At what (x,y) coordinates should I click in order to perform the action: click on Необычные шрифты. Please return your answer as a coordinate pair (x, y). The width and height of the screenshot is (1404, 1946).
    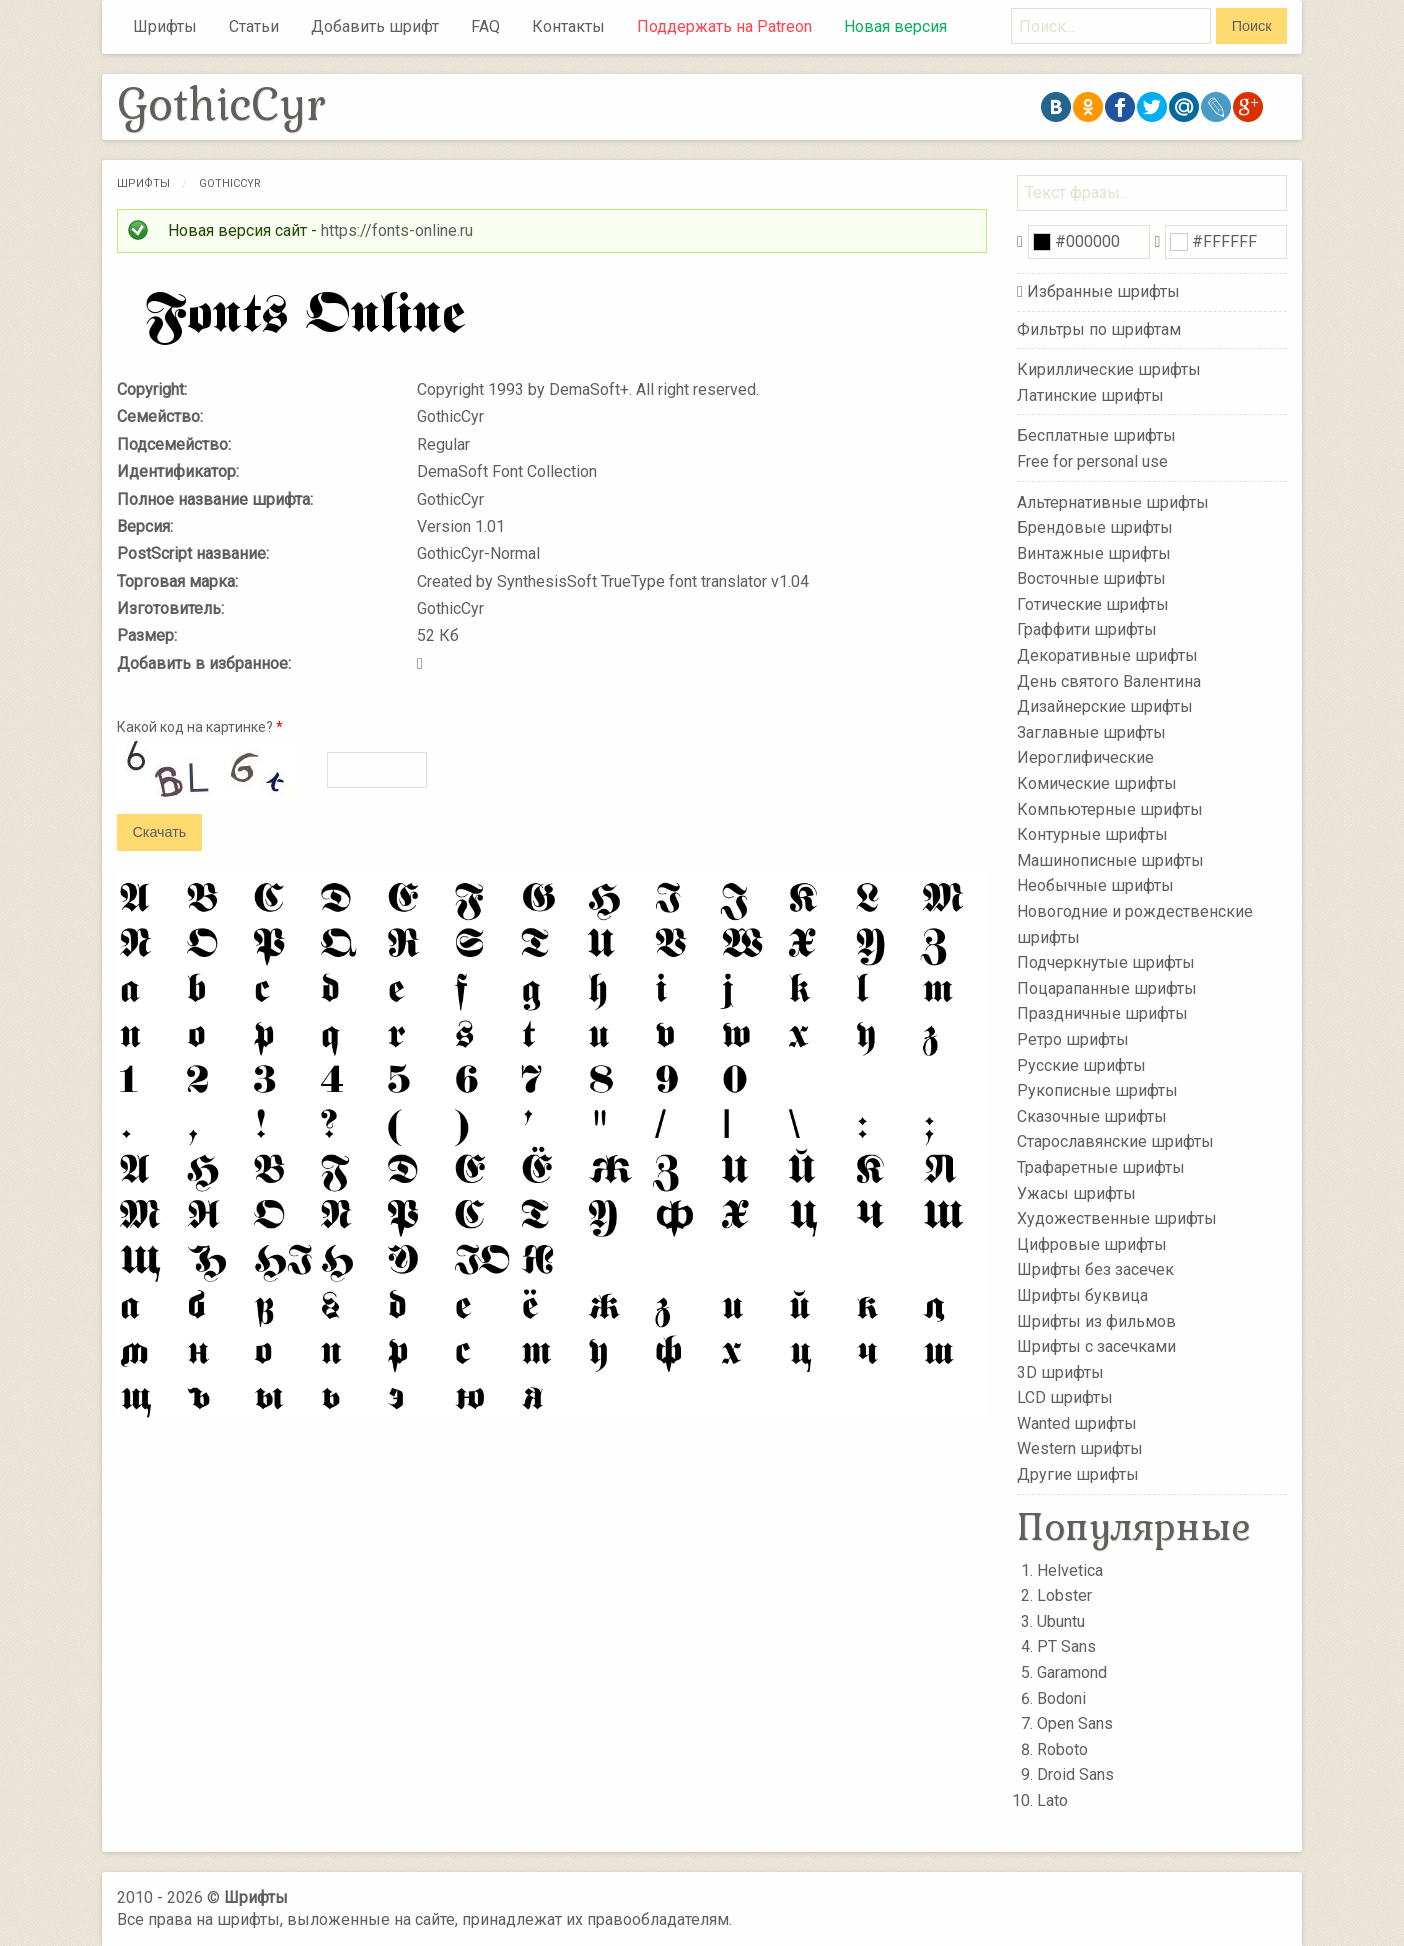
    Looking at the image, I should click on (1095, 885).